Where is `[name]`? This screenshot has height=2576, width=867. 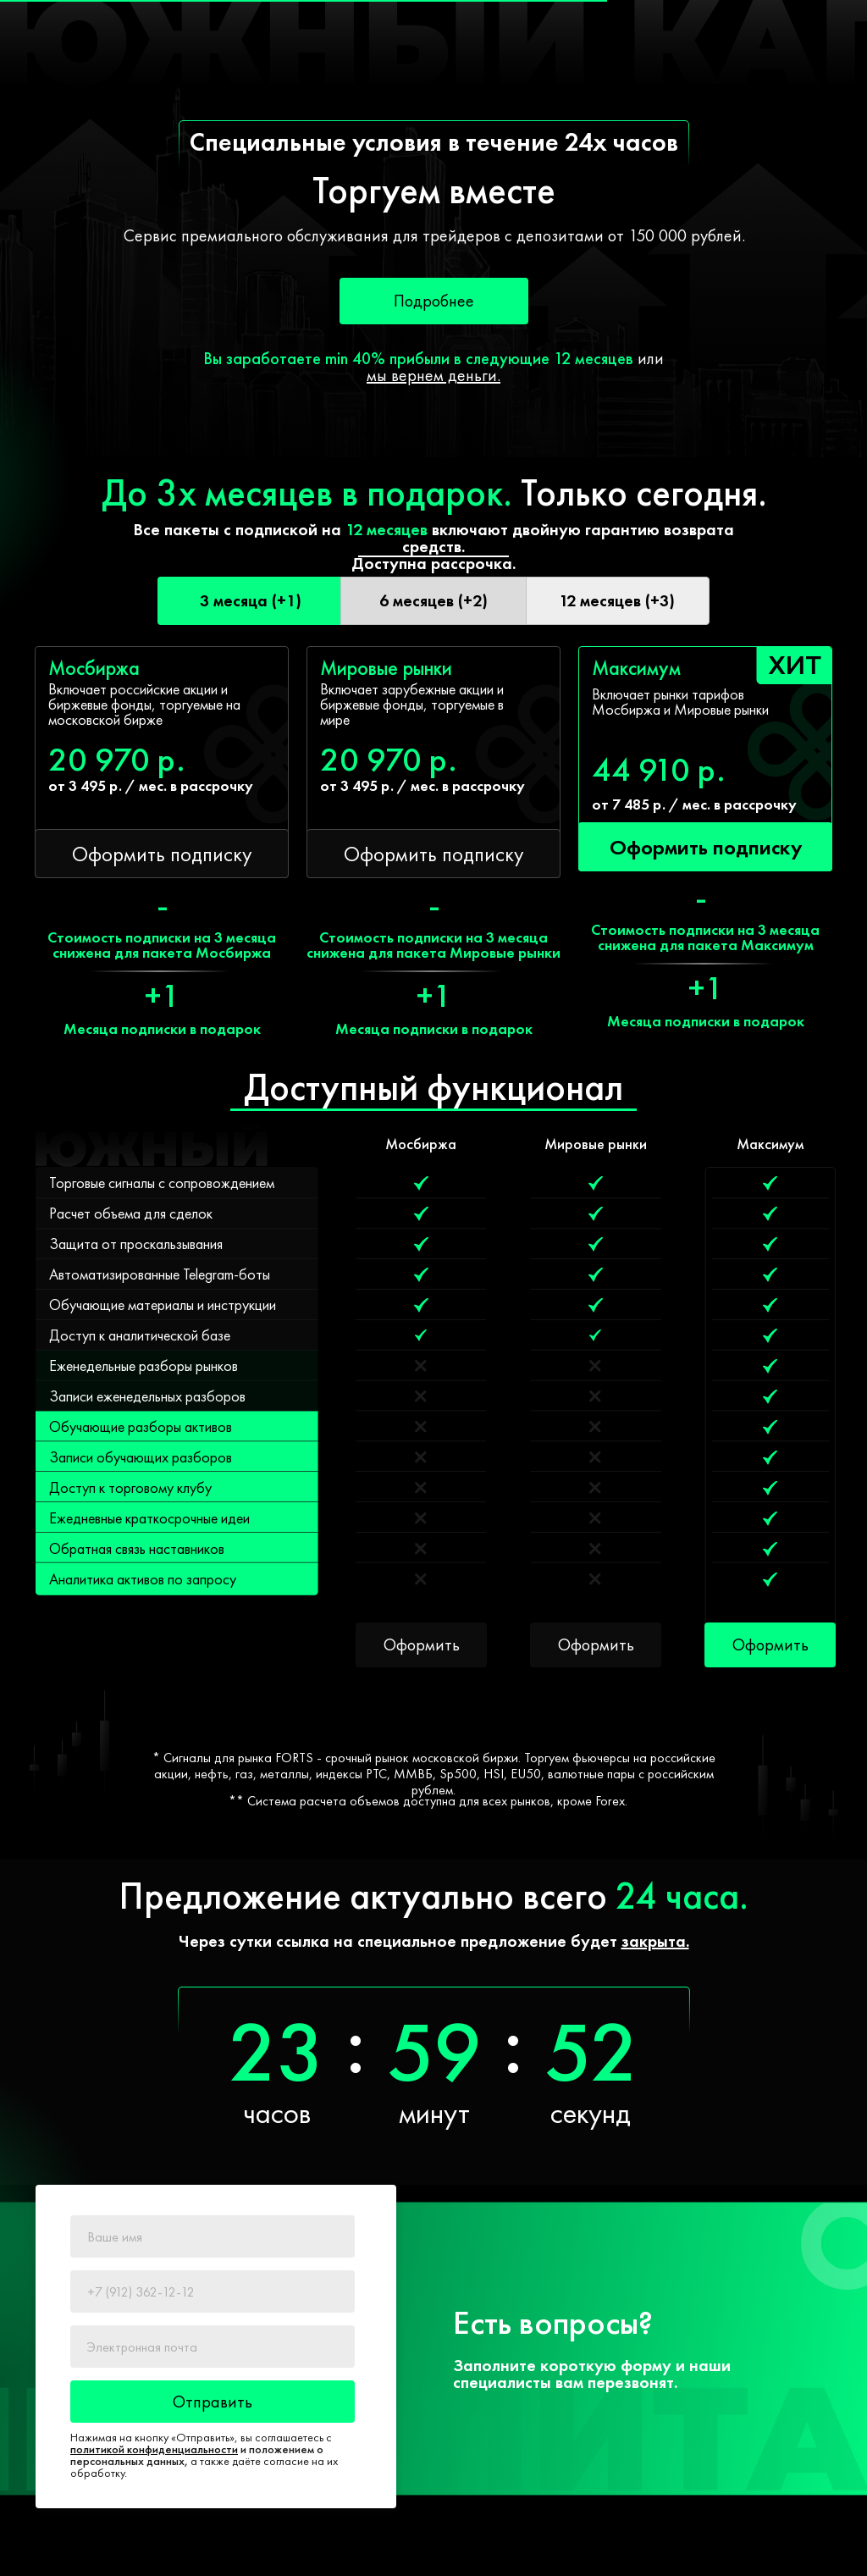
[name] is located at coordinates (212, 2236).